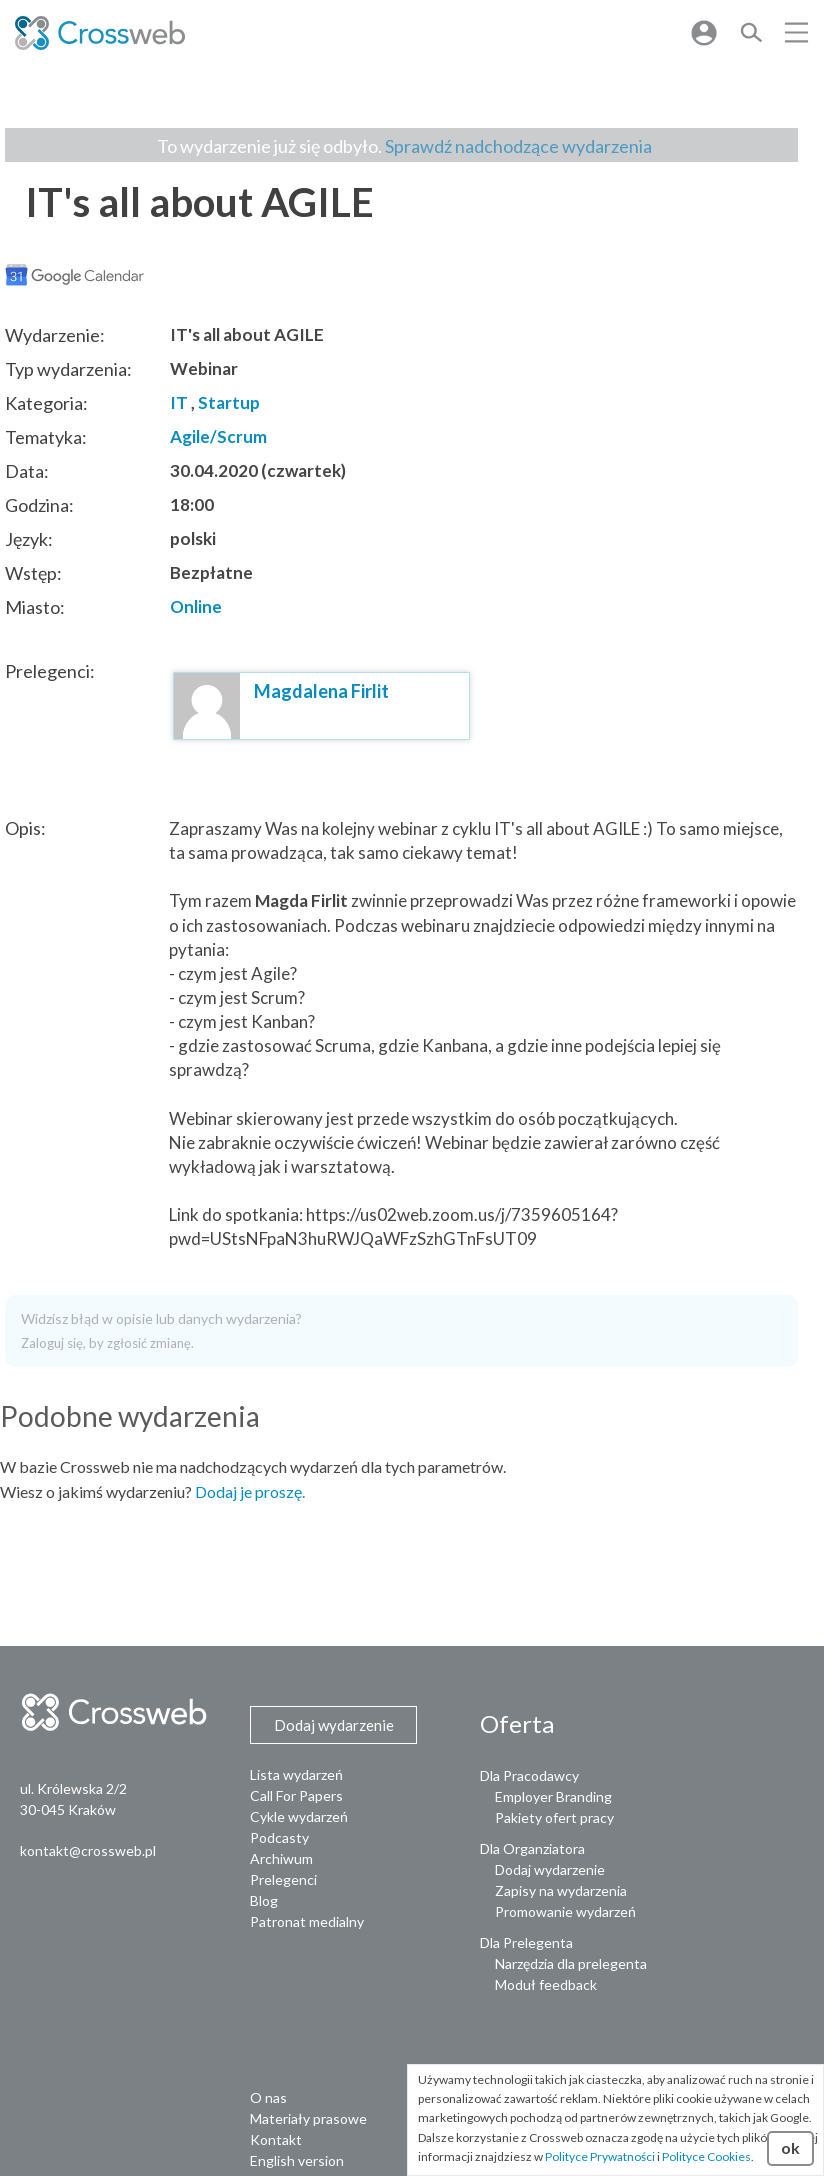 Image resolution: width=824 pixels, height=2176 pixels. What do you see at coordinates (281, 1858) in the screenshot?
I see `Archiwum` at bounding box center [281, 1858].